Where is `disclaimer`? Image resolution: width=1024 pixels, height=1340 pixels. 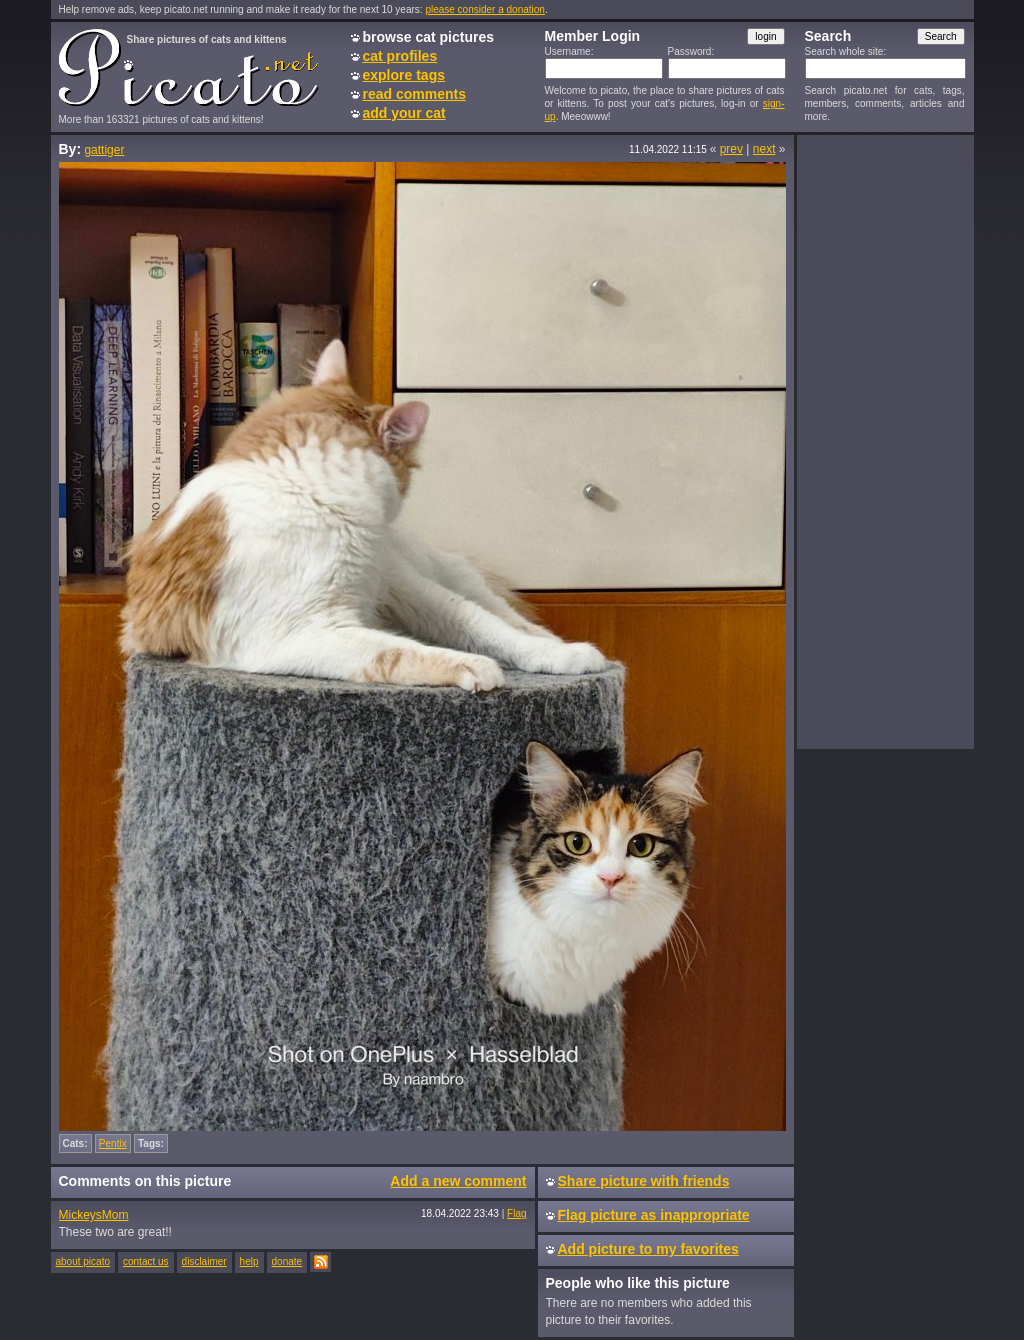 disclaimer is located at coordinates (204, 1261).